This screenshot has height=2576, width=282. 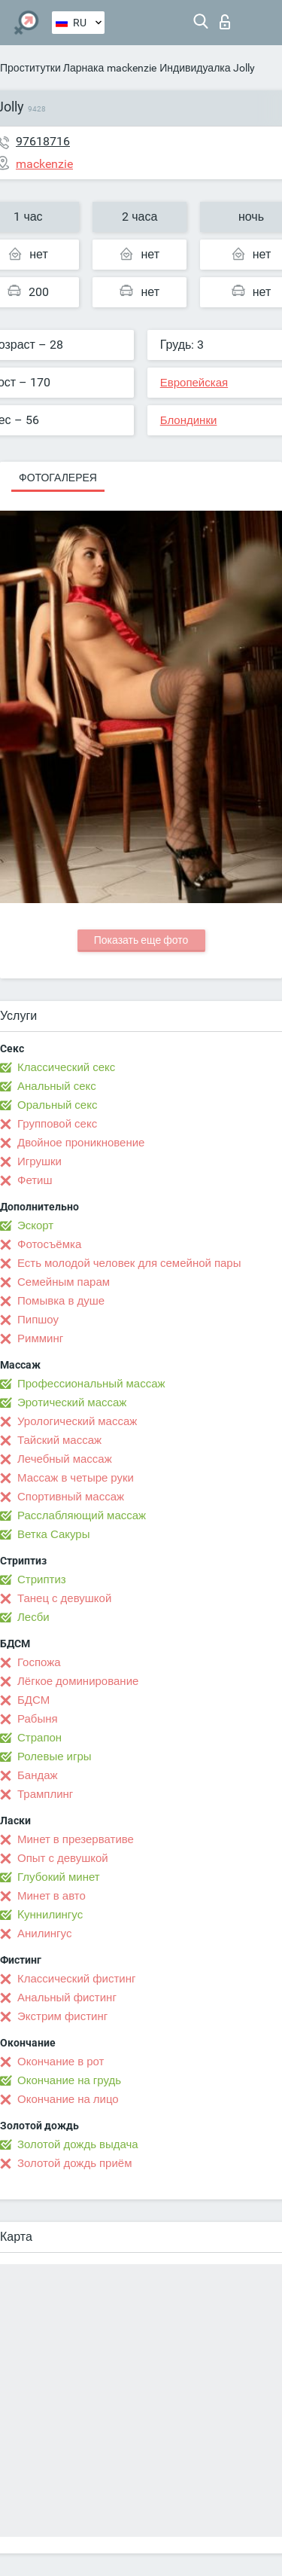 I want to click on Двойное проникновение, so click(x=80, y=1142).